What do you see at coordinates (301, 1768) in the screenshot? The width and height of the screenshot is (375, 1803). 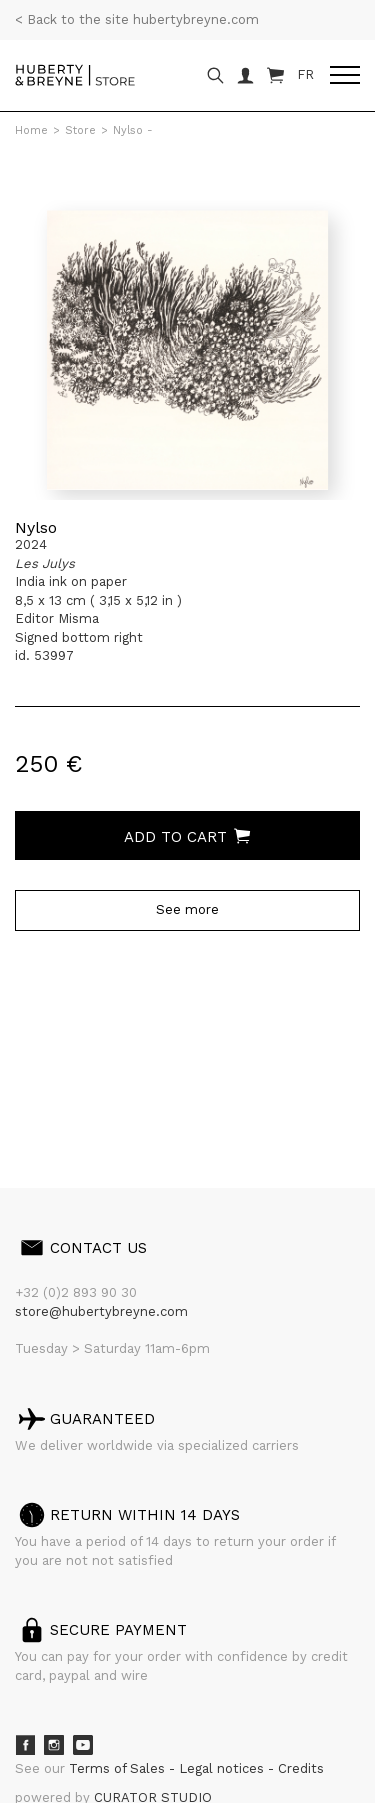 I see `Credits` at bounding box center [301, 1768].